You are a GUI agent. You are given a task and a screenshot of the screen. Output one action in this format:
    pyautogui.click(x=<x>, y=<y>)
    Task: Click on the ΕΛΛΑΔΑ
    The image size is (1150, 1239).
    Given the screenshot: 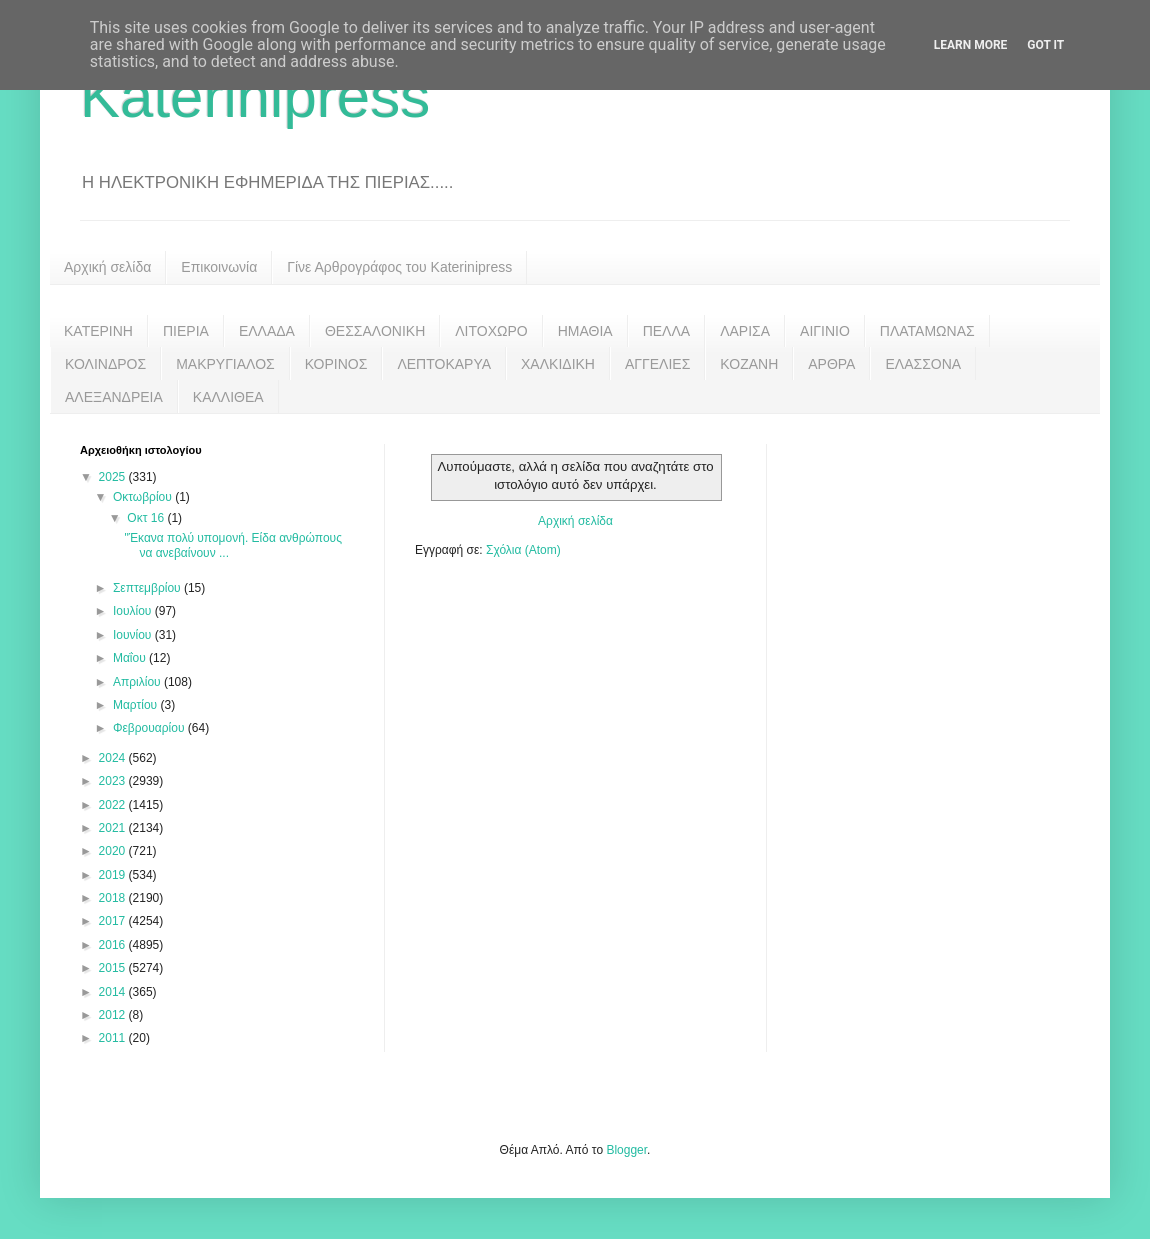 What is the action you would take?
    pyautogui.click(x=267, y=331)
    